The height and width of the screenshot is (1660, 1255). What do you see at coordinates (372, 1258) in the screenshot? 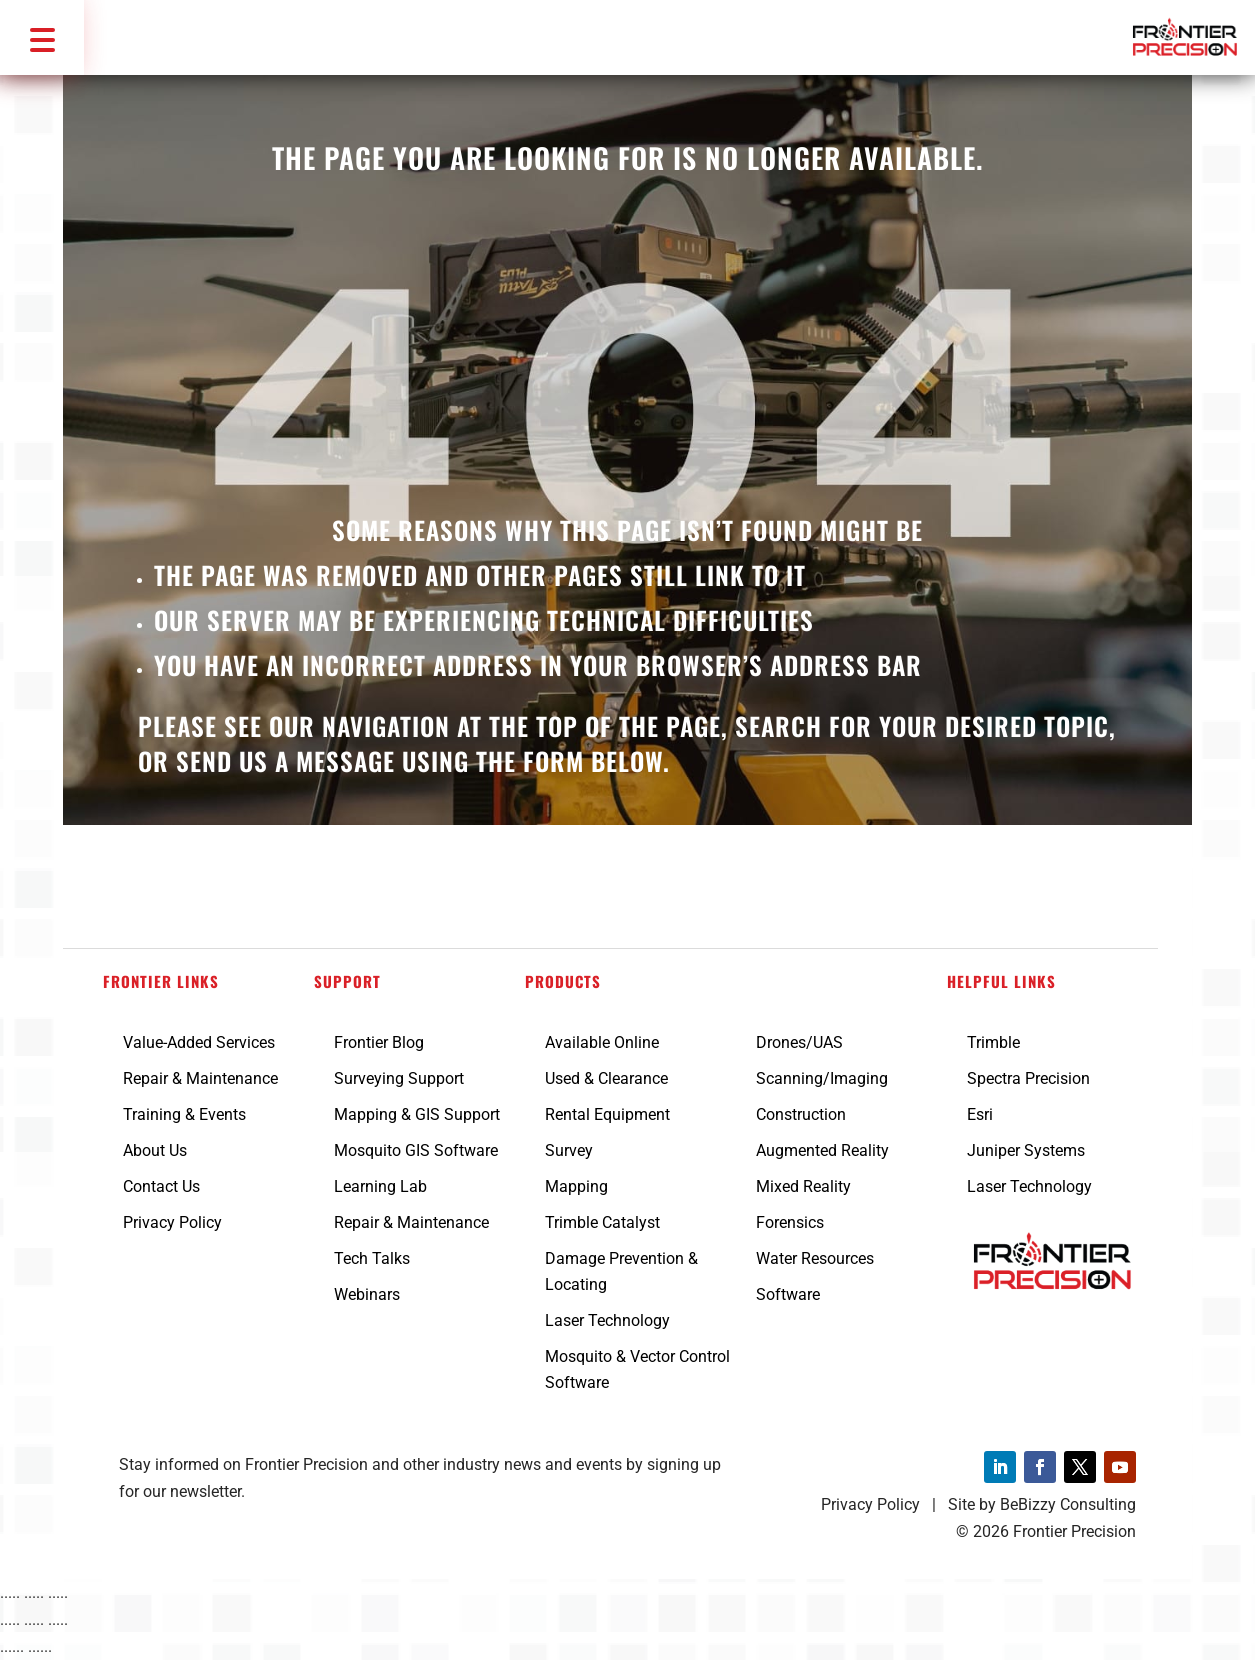
I see `Tech Talks` at bounding box center [372, 1258].